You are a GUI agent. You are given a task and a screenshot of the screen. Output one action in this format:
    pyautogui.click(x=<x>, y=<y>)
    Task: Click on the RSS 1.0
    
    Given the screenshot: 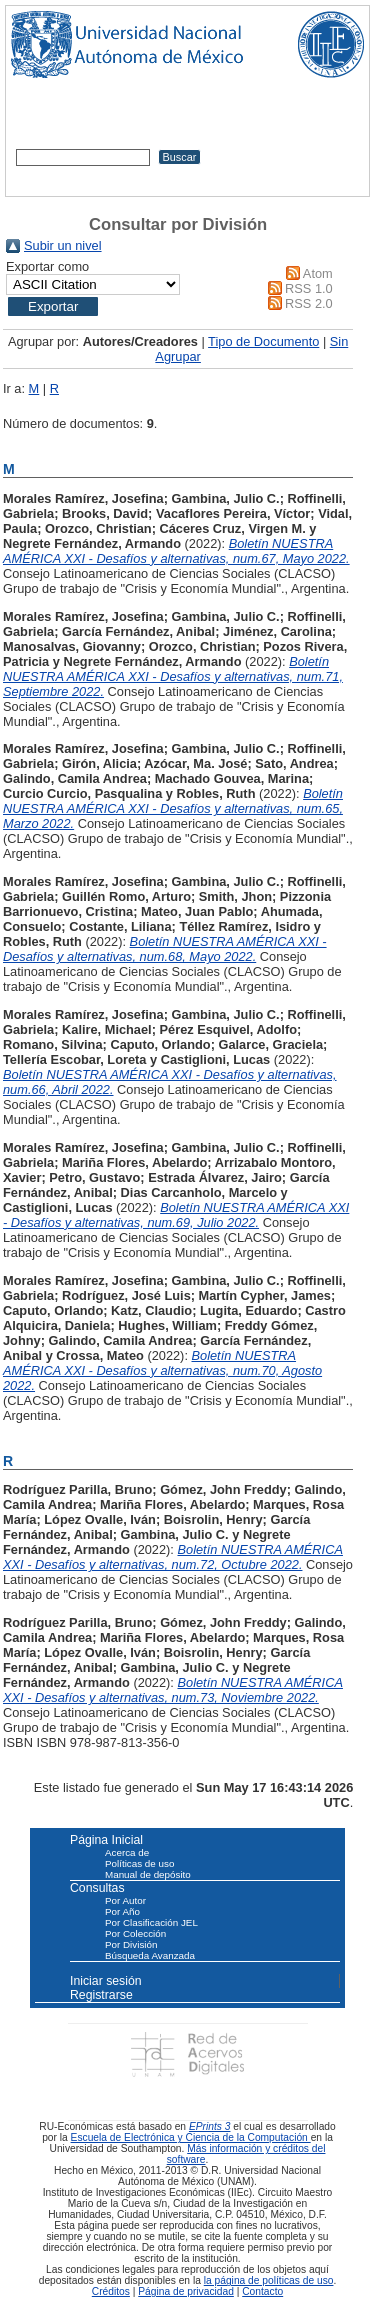 What is the action you would take?
    pyautogui.click(x=309, y=288)
    